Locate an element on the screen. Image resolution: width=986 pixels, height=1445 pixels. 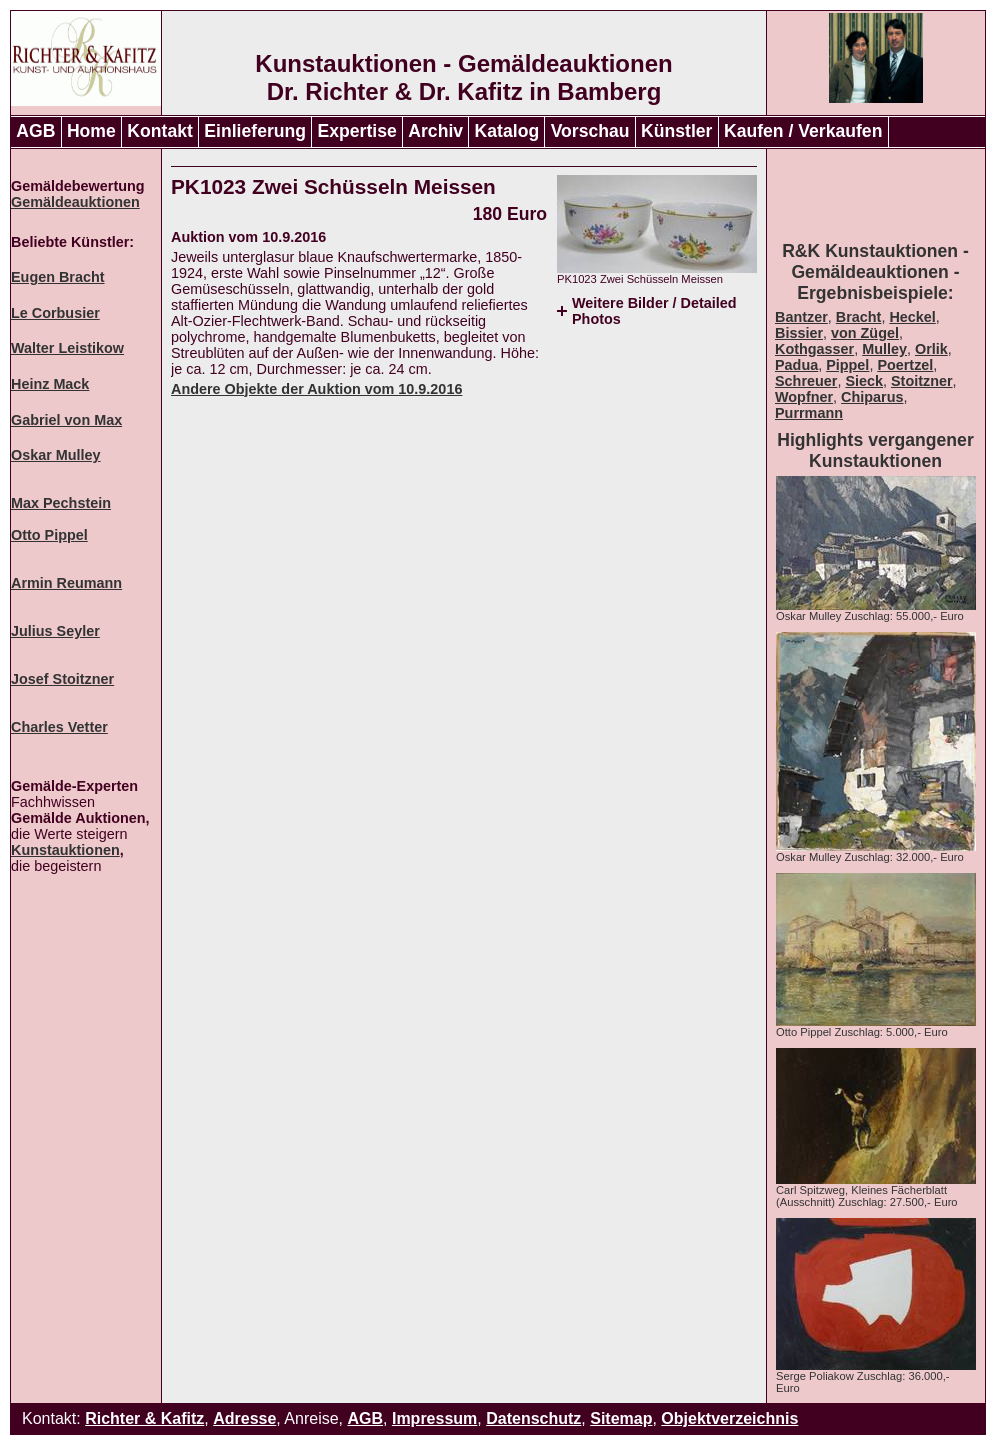
Heinz Mack is located at coordinates (50, 384).